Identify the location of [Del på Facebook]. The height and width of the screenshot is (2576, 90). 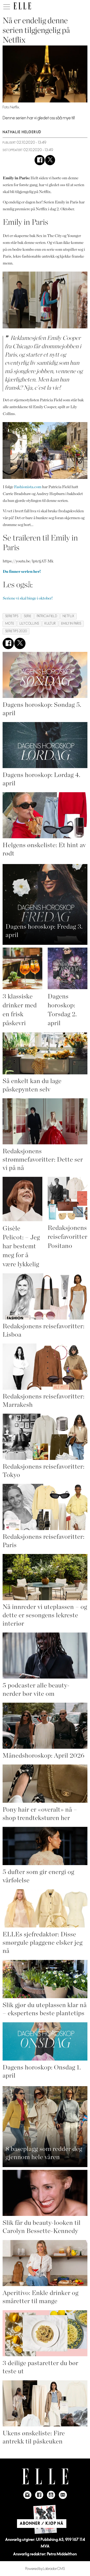
(40, 160).